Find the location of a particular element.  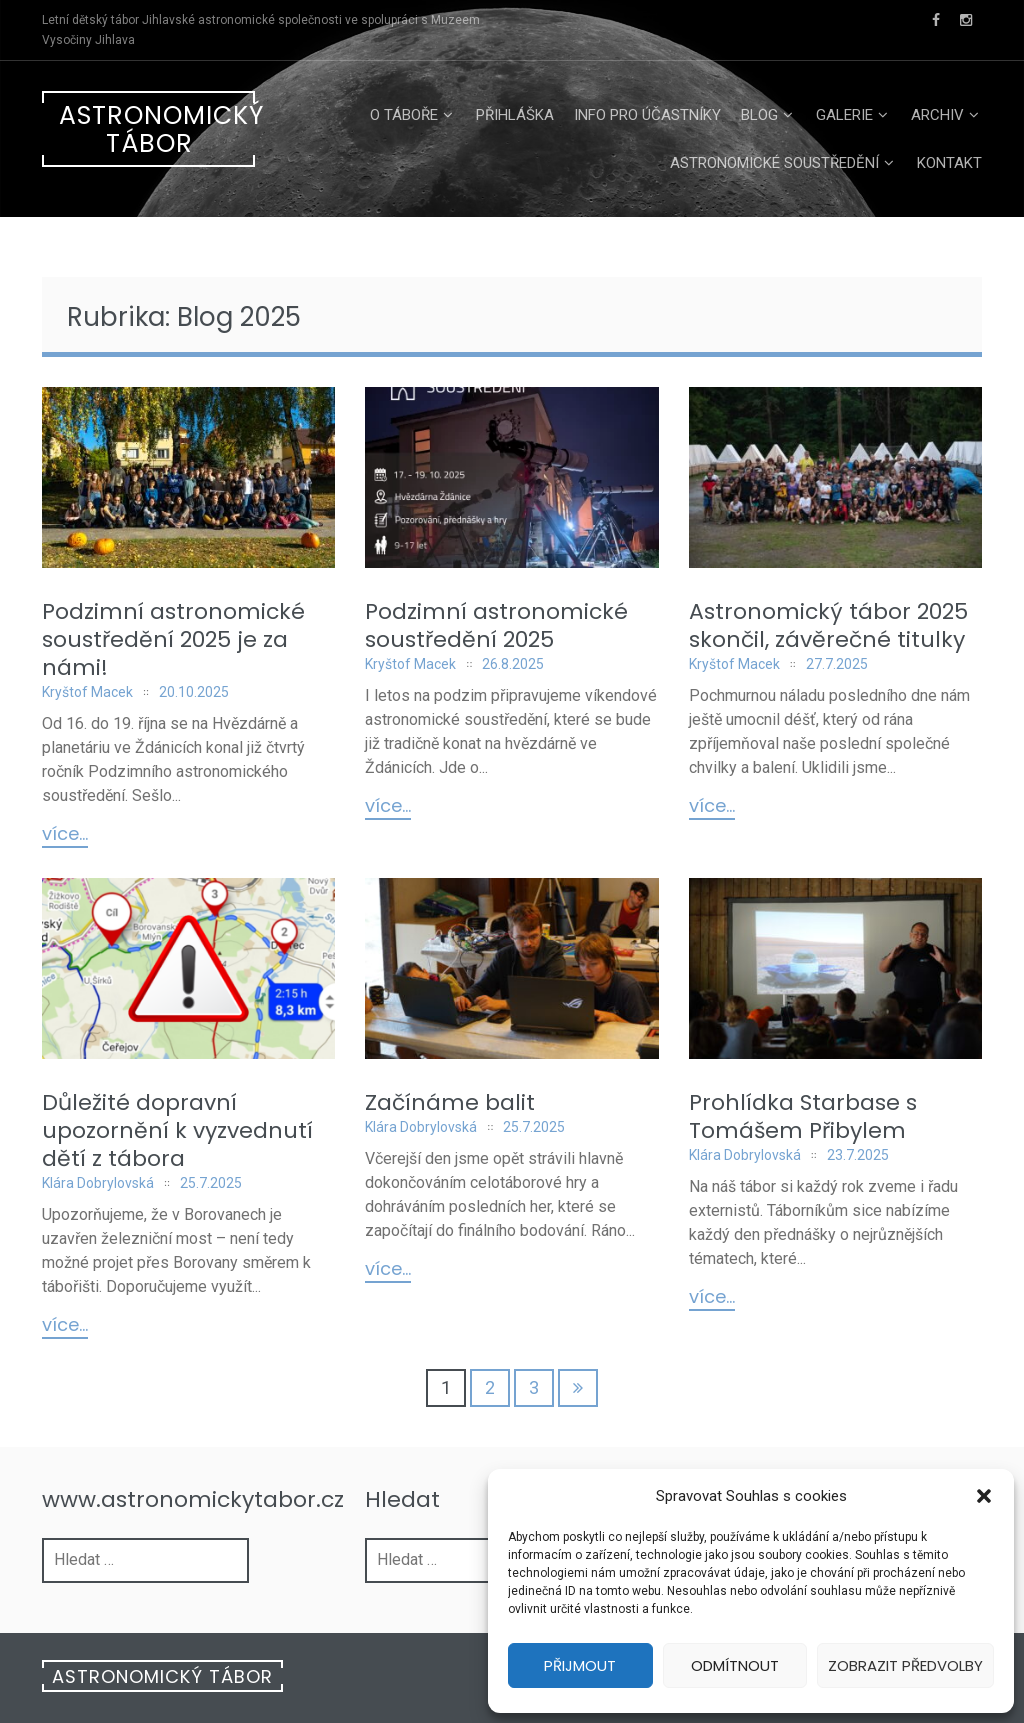

Kryštof Macek is located at coordinates (87, 692).